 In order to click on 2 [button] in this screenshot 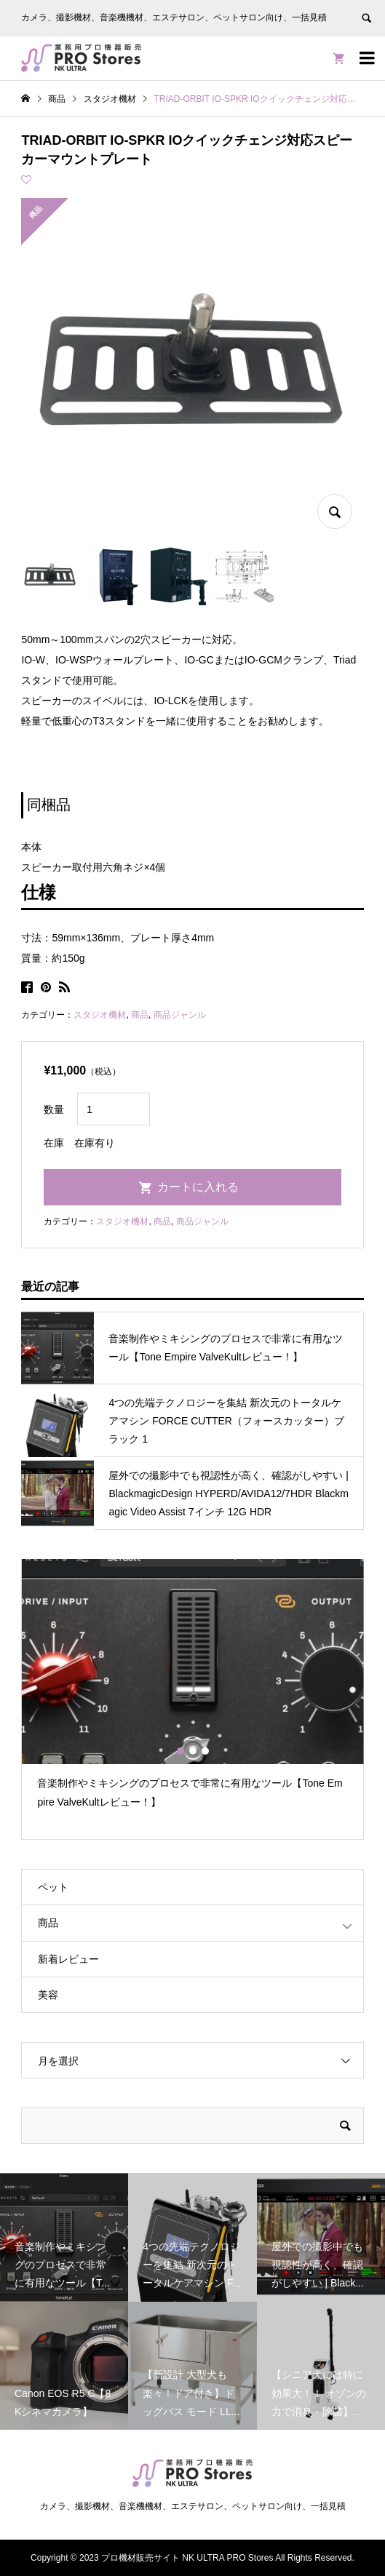, I will do `click(193, 1751)`.